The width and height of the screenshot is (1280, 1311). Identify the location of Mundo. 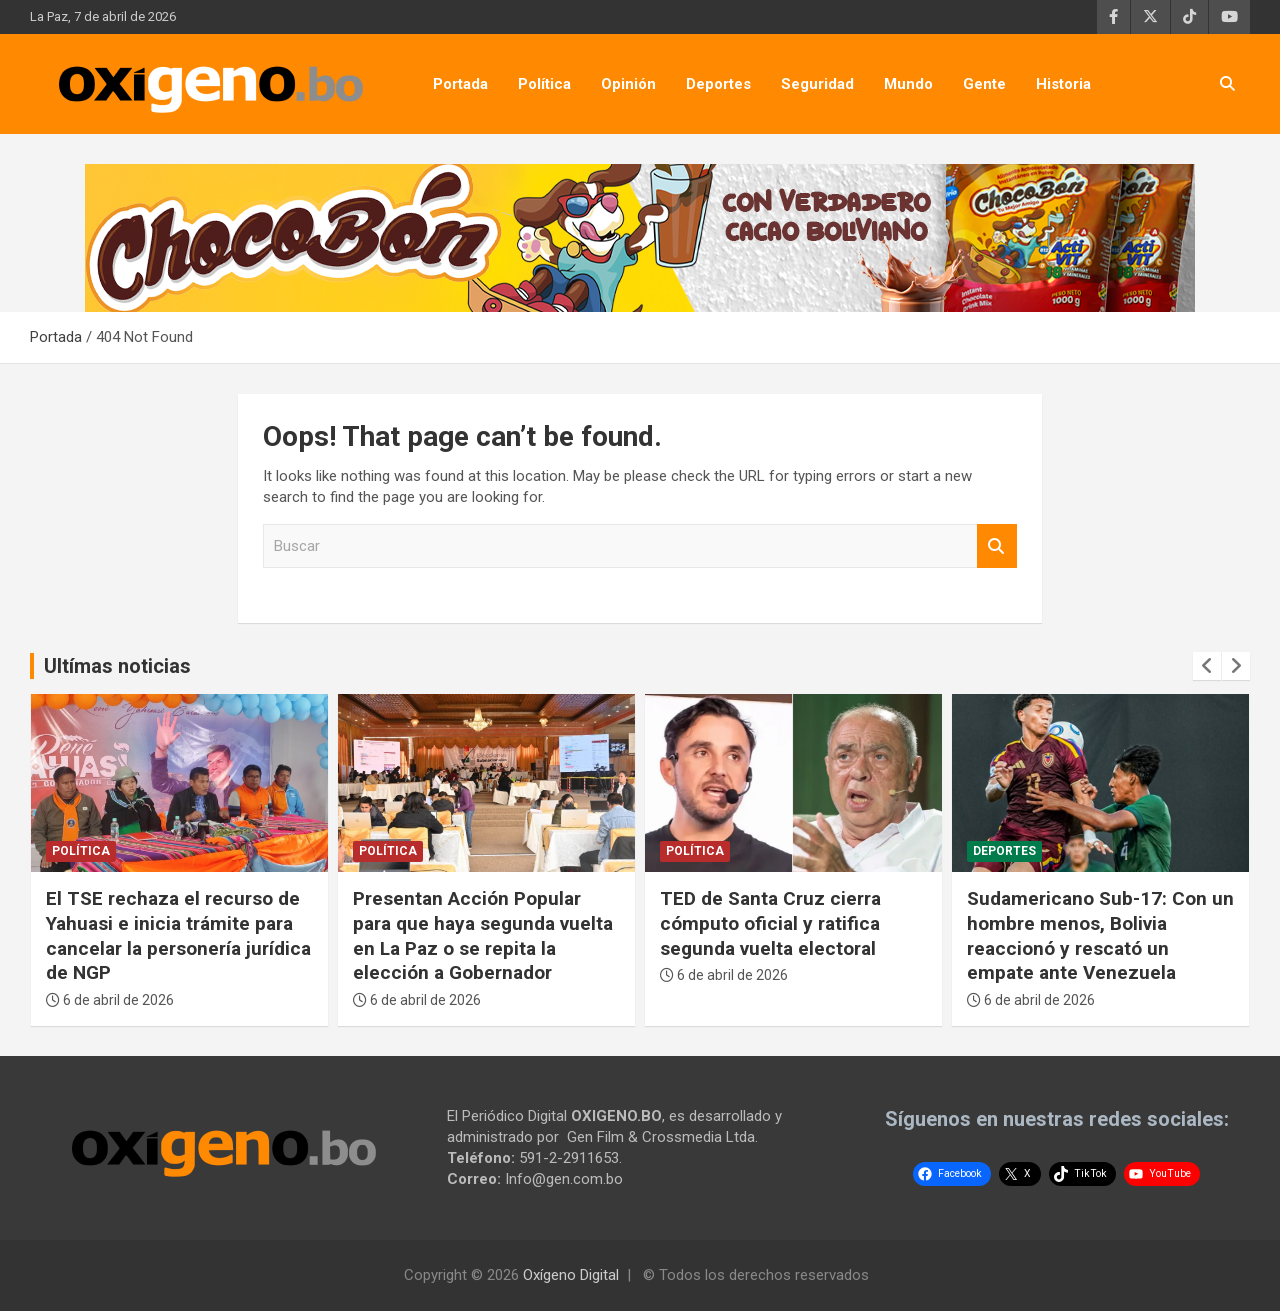
(908, 84).